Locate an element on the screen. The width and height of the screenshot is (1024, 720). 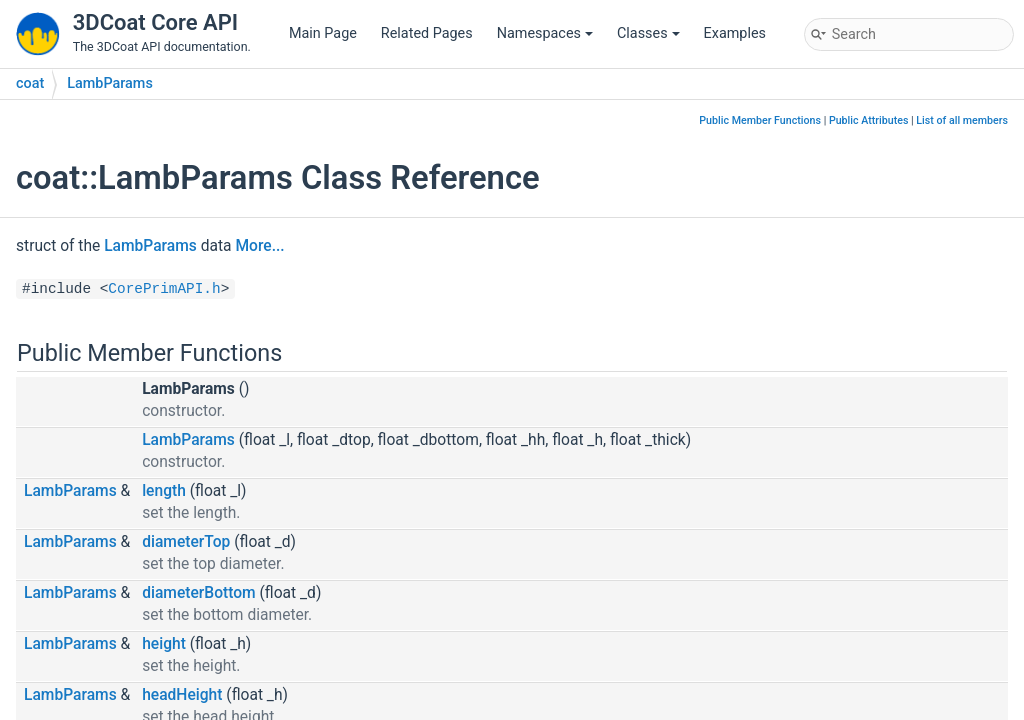
Public Member Functions is located at coordinates (760, 120).